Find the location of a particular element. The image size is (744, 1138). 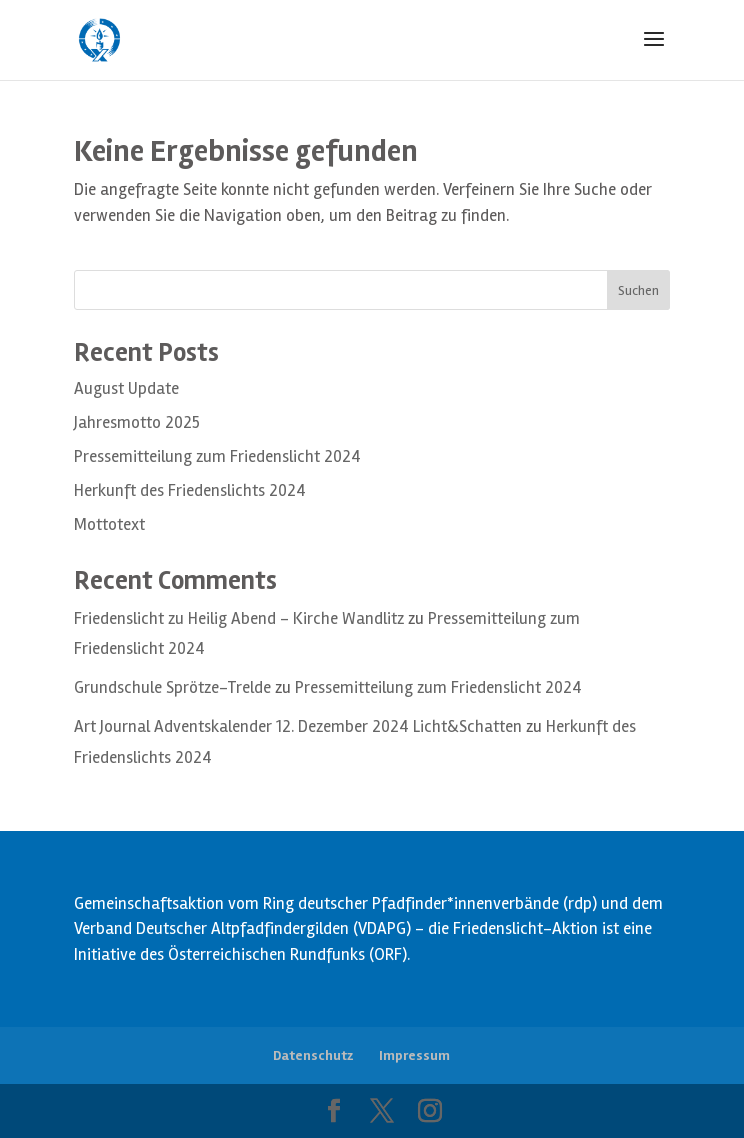

Pressemitteilung zum Friedenslicht 2024 is located at coordinates (217, 456).